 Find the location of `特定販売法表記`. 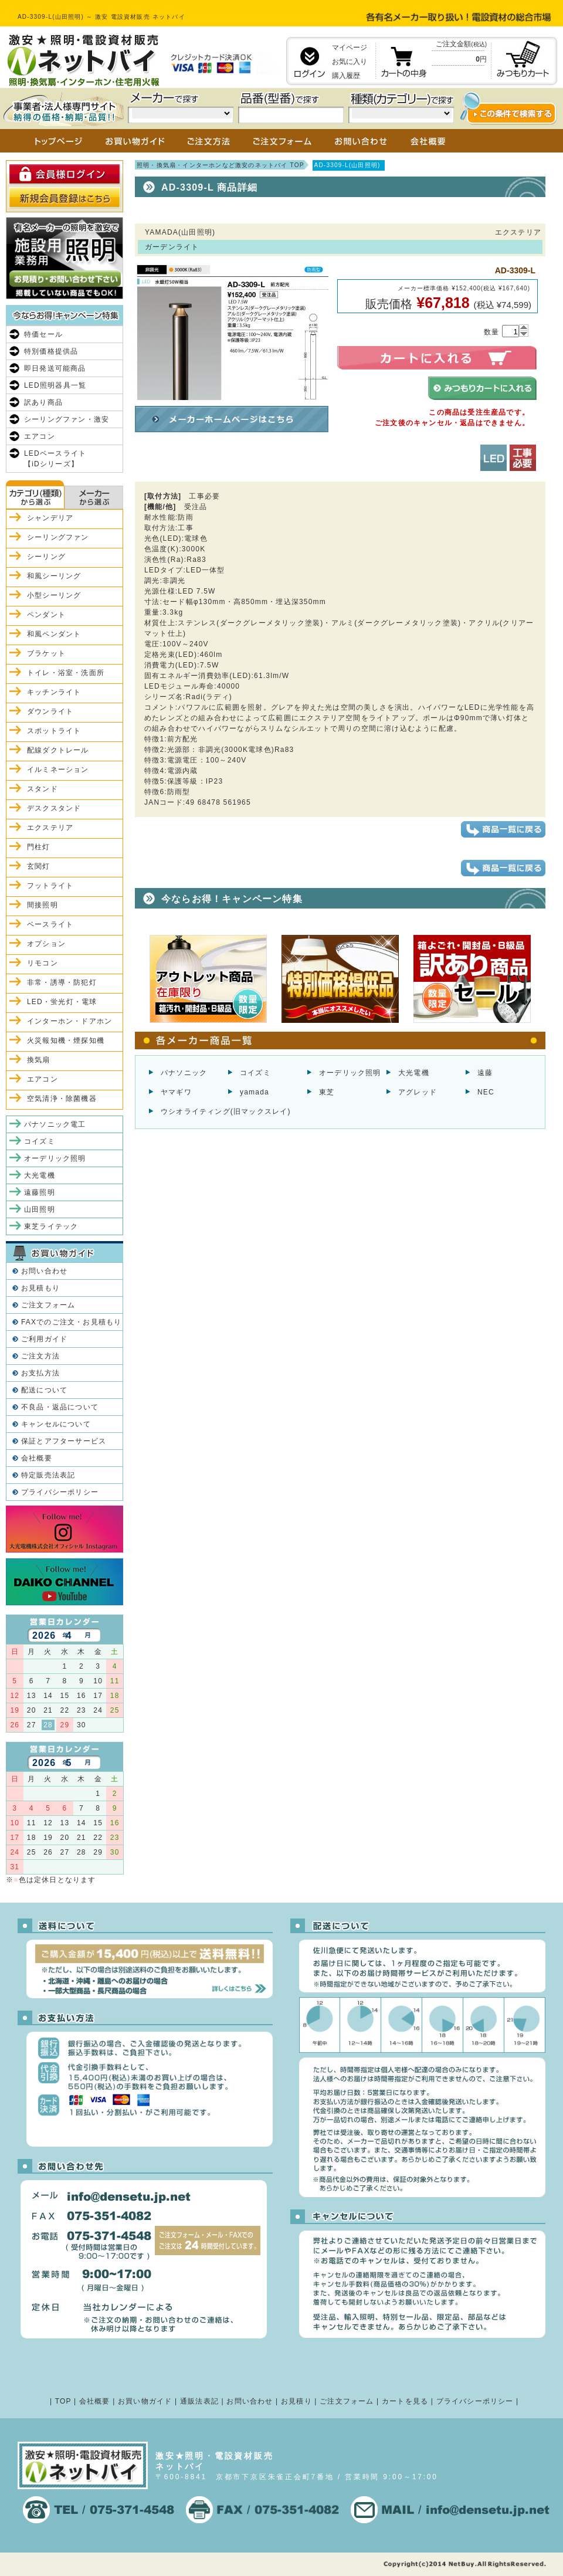

特定販売法表記 is located at coordinates (48, 1475).